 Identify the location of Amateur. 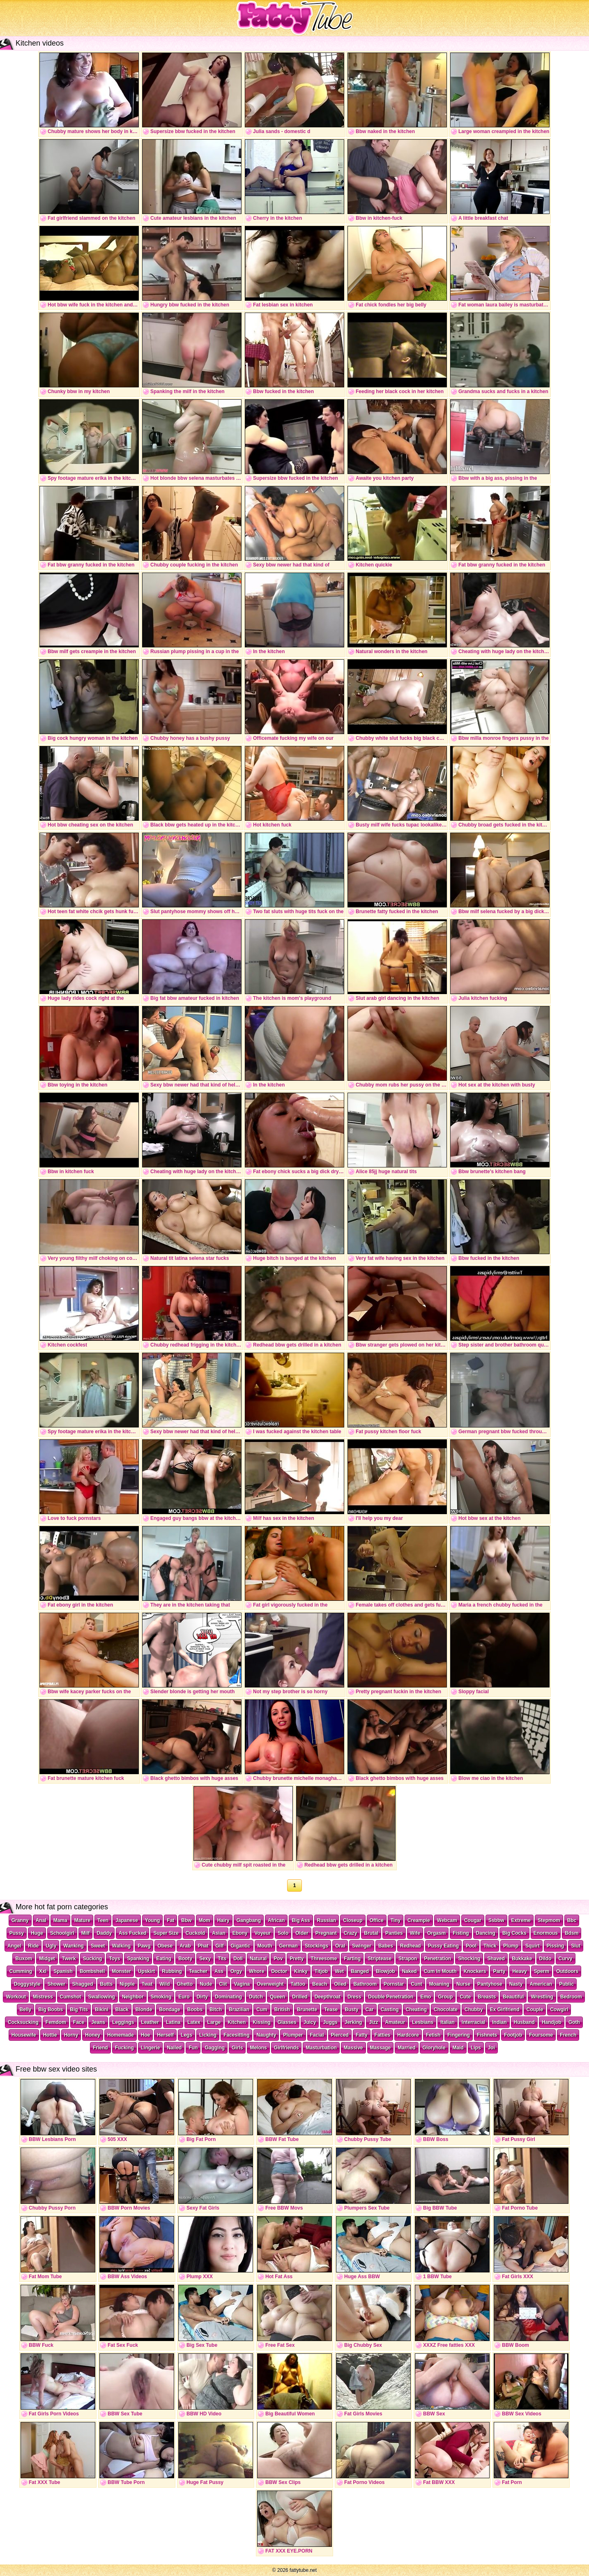
(395, 2022).